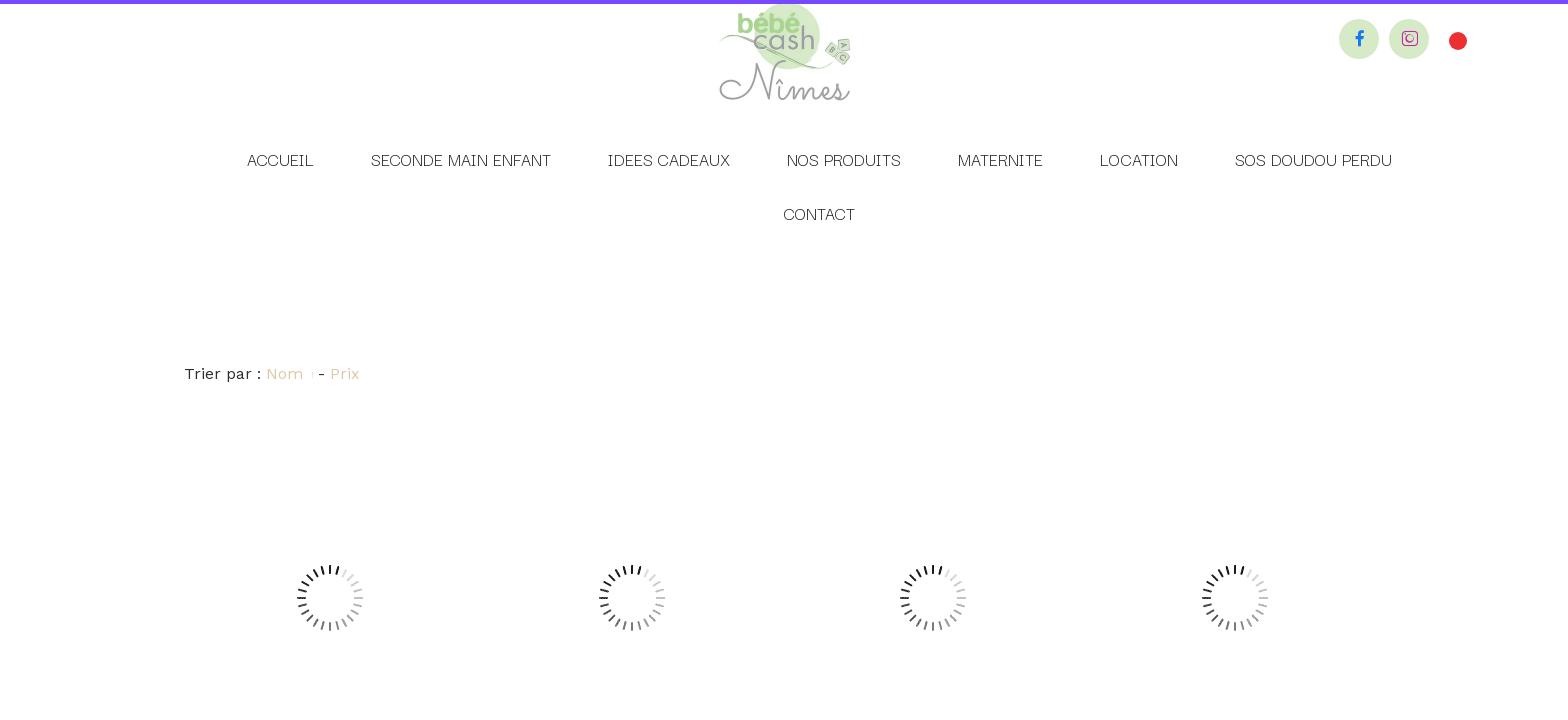 This screenshot has width=1568, height=720. I want to click on LOCATION, so click(1139, 159).